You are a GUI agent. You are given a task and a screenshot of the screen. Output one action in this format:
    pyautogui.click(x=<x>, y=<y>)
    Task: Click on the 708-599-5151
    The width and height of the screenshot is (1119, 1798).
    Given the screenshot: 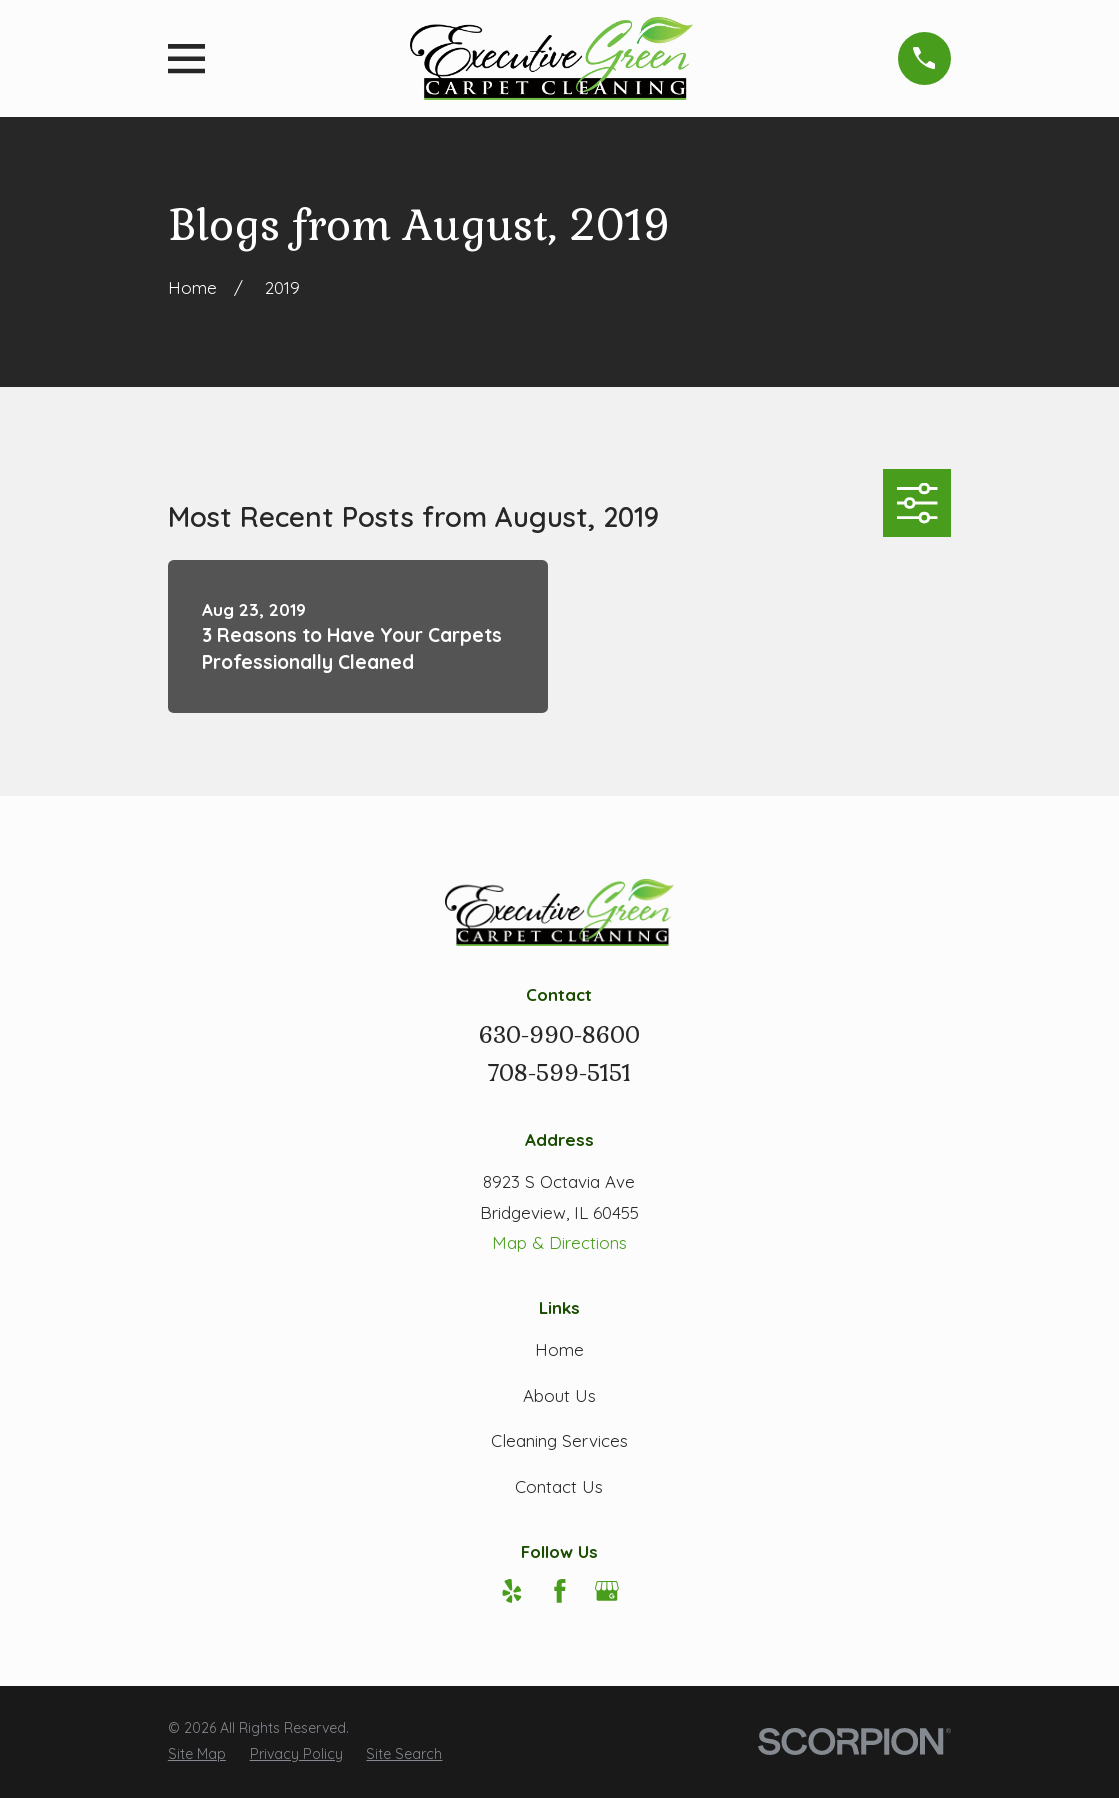 What is the action you would take?
    pyautogui.click(x=559, y=1073)
    